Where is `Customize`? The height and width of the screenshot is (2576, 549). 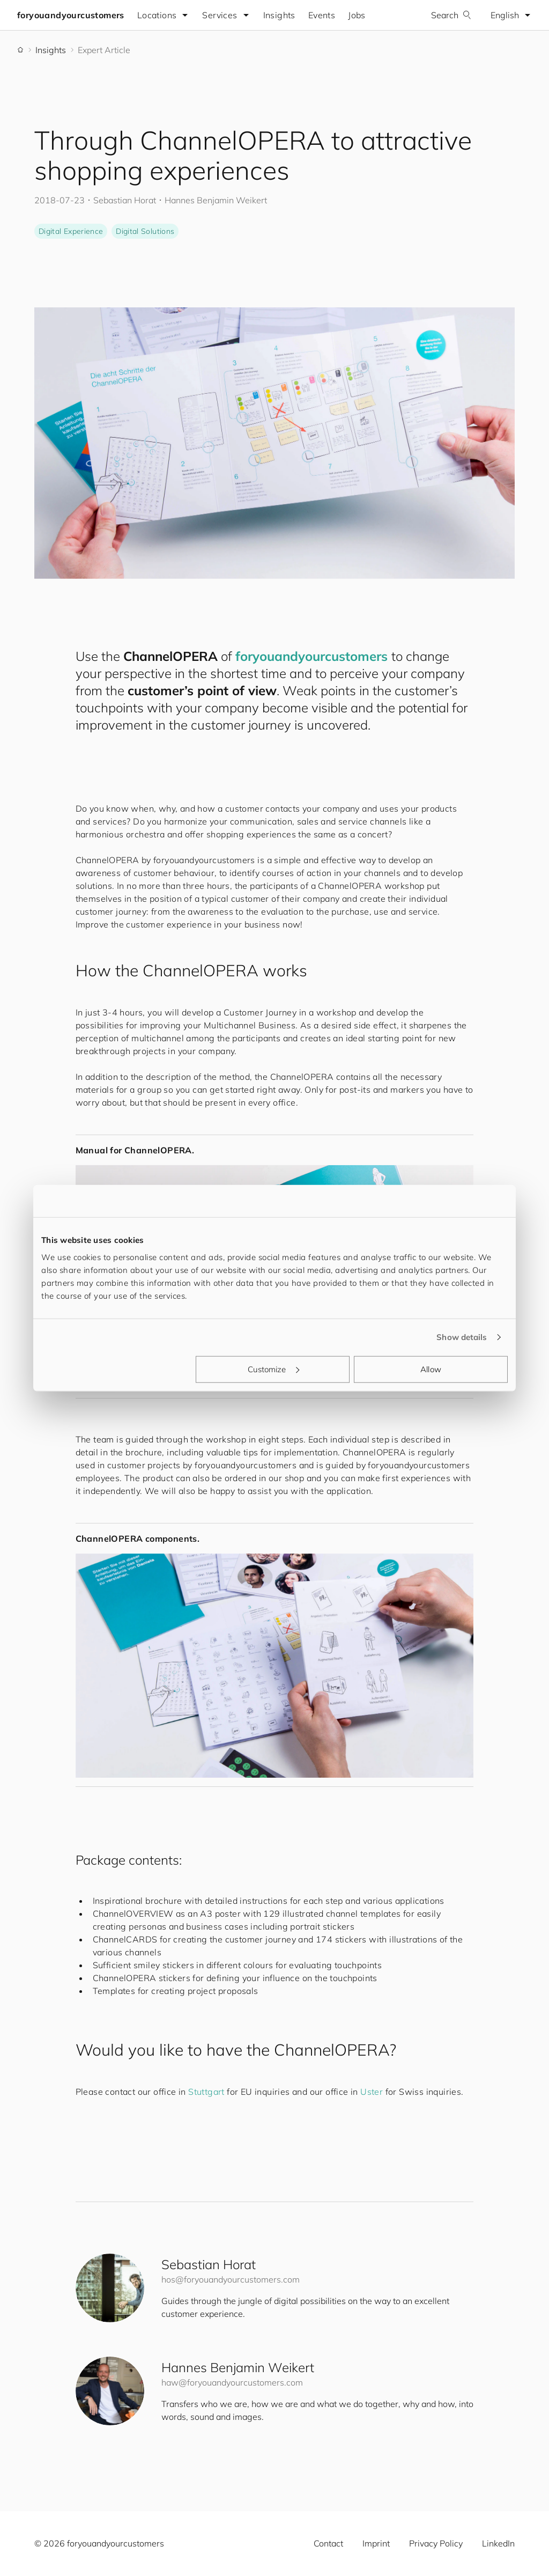
Customize is located at coordinates (273, 1369).